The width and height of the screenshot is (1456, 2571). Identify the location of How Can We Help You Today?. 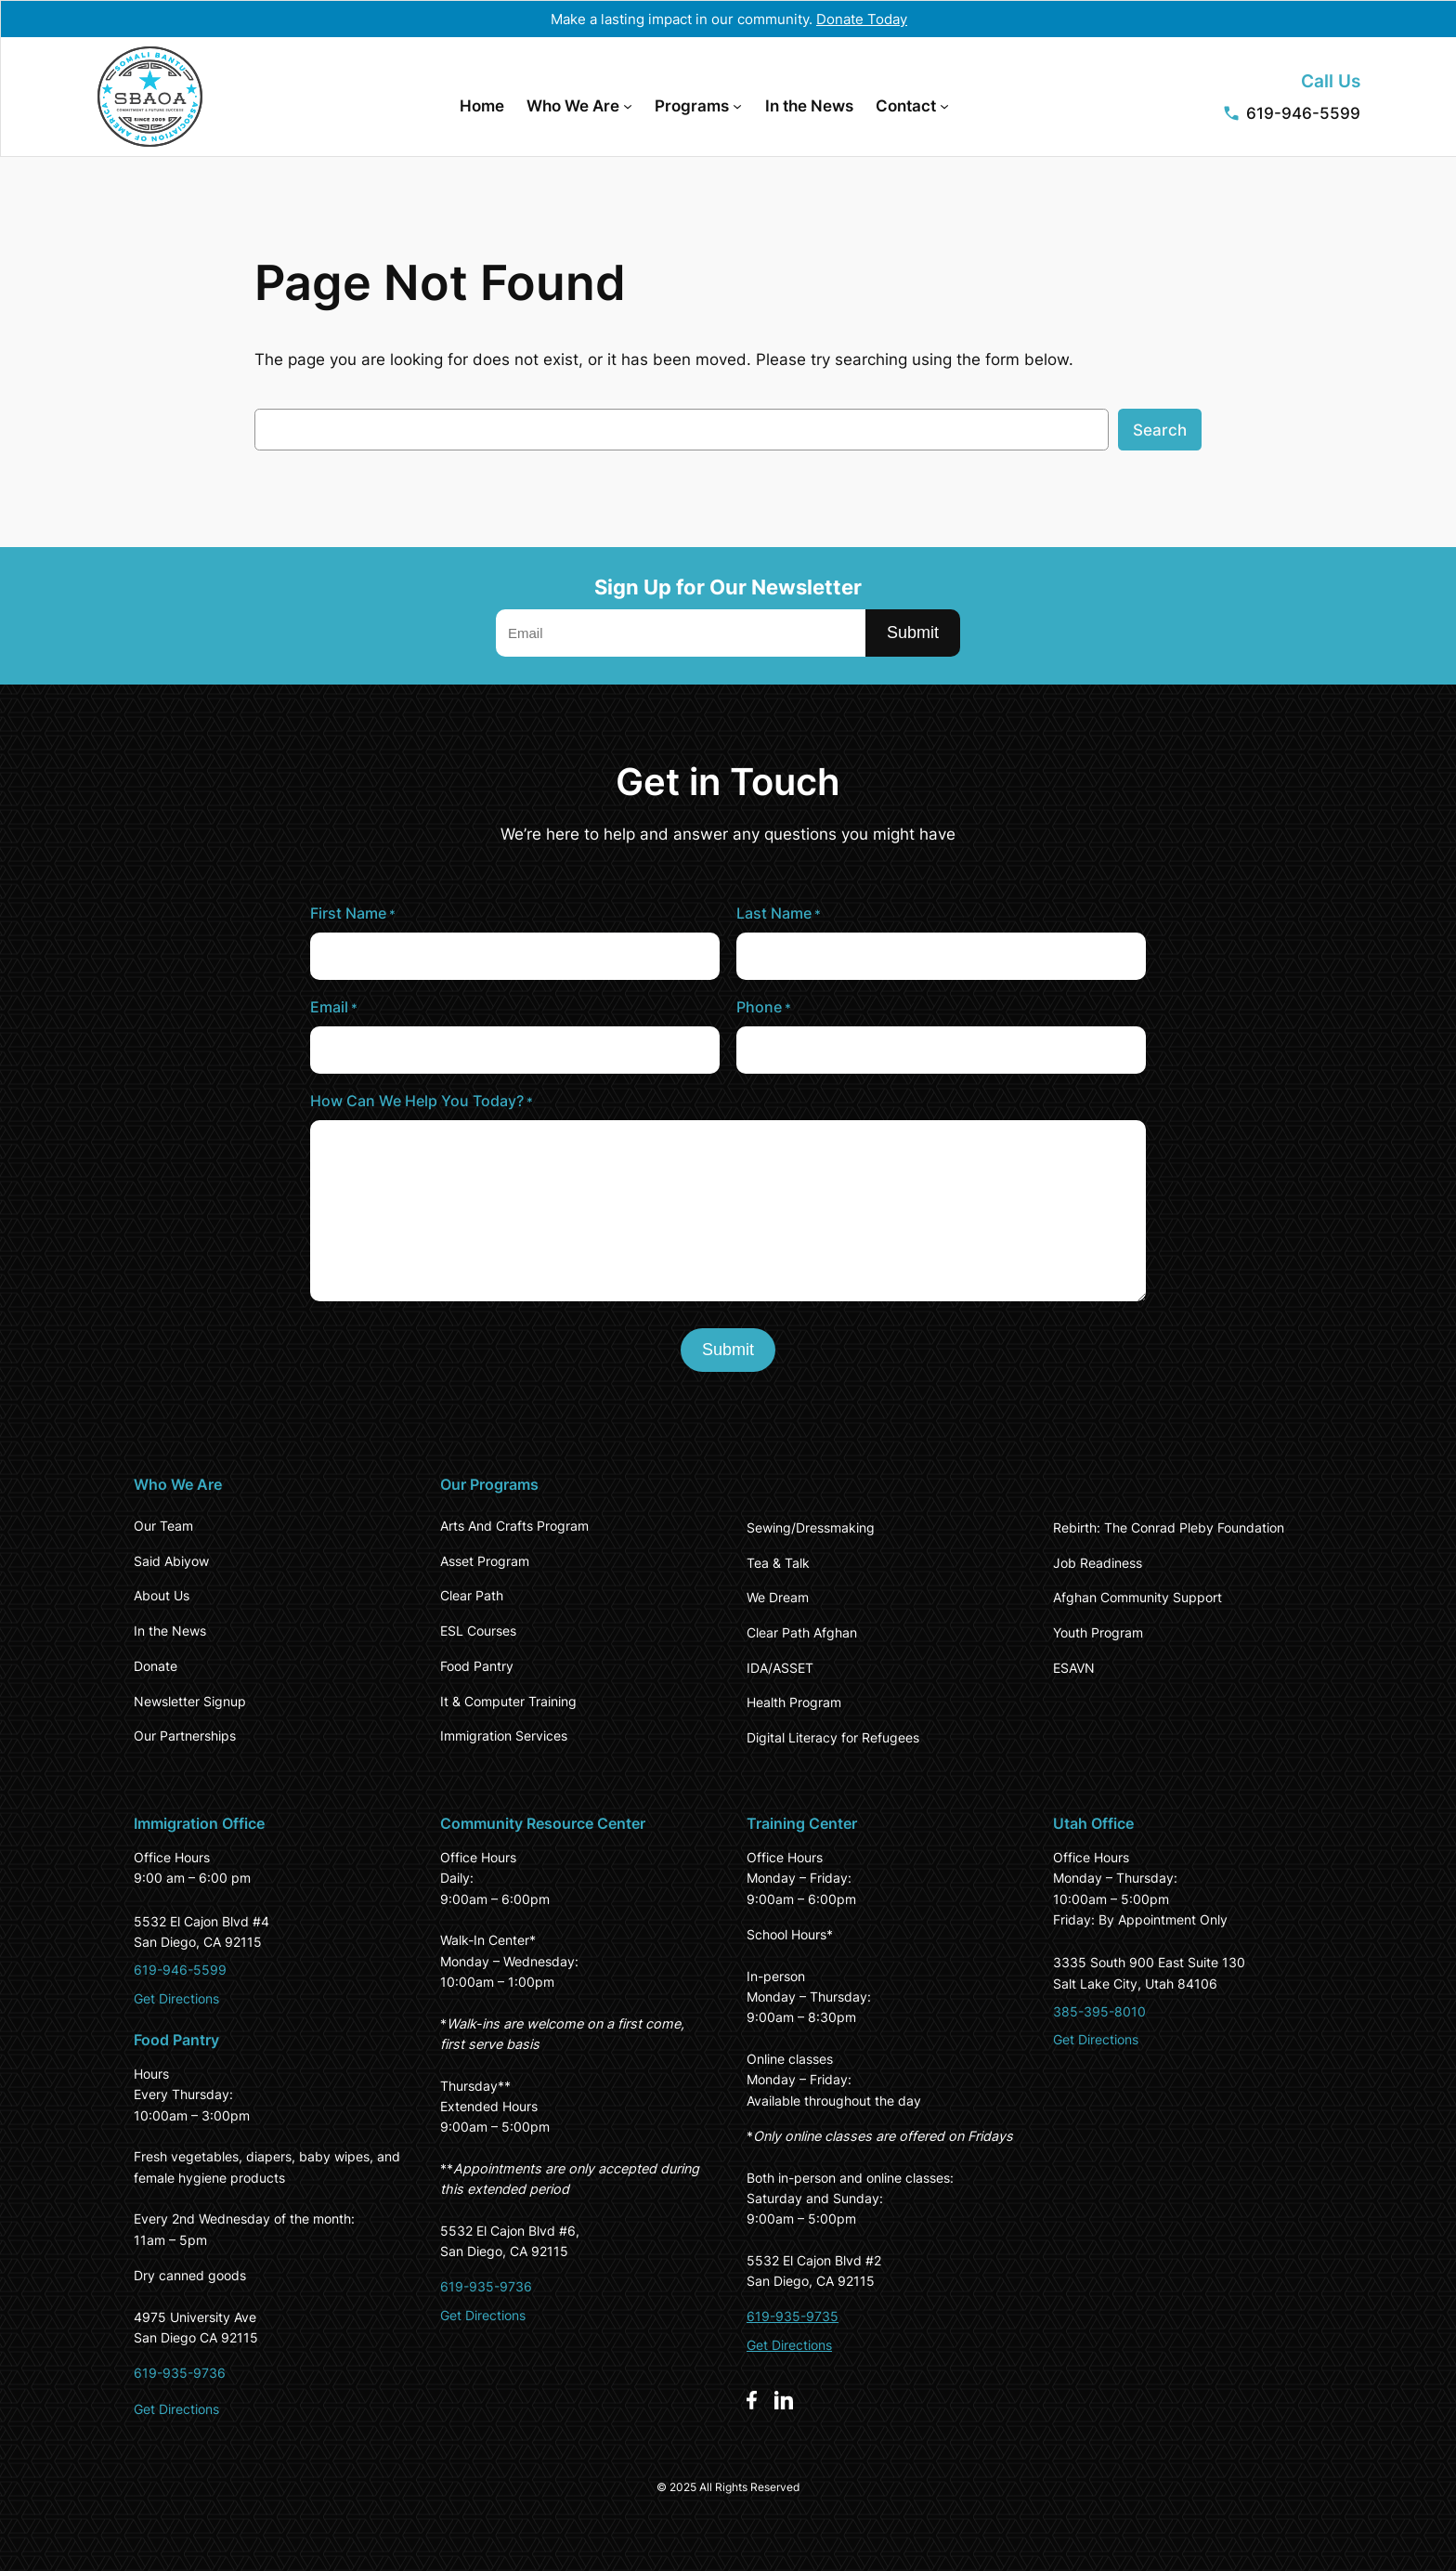
(421, 1101).